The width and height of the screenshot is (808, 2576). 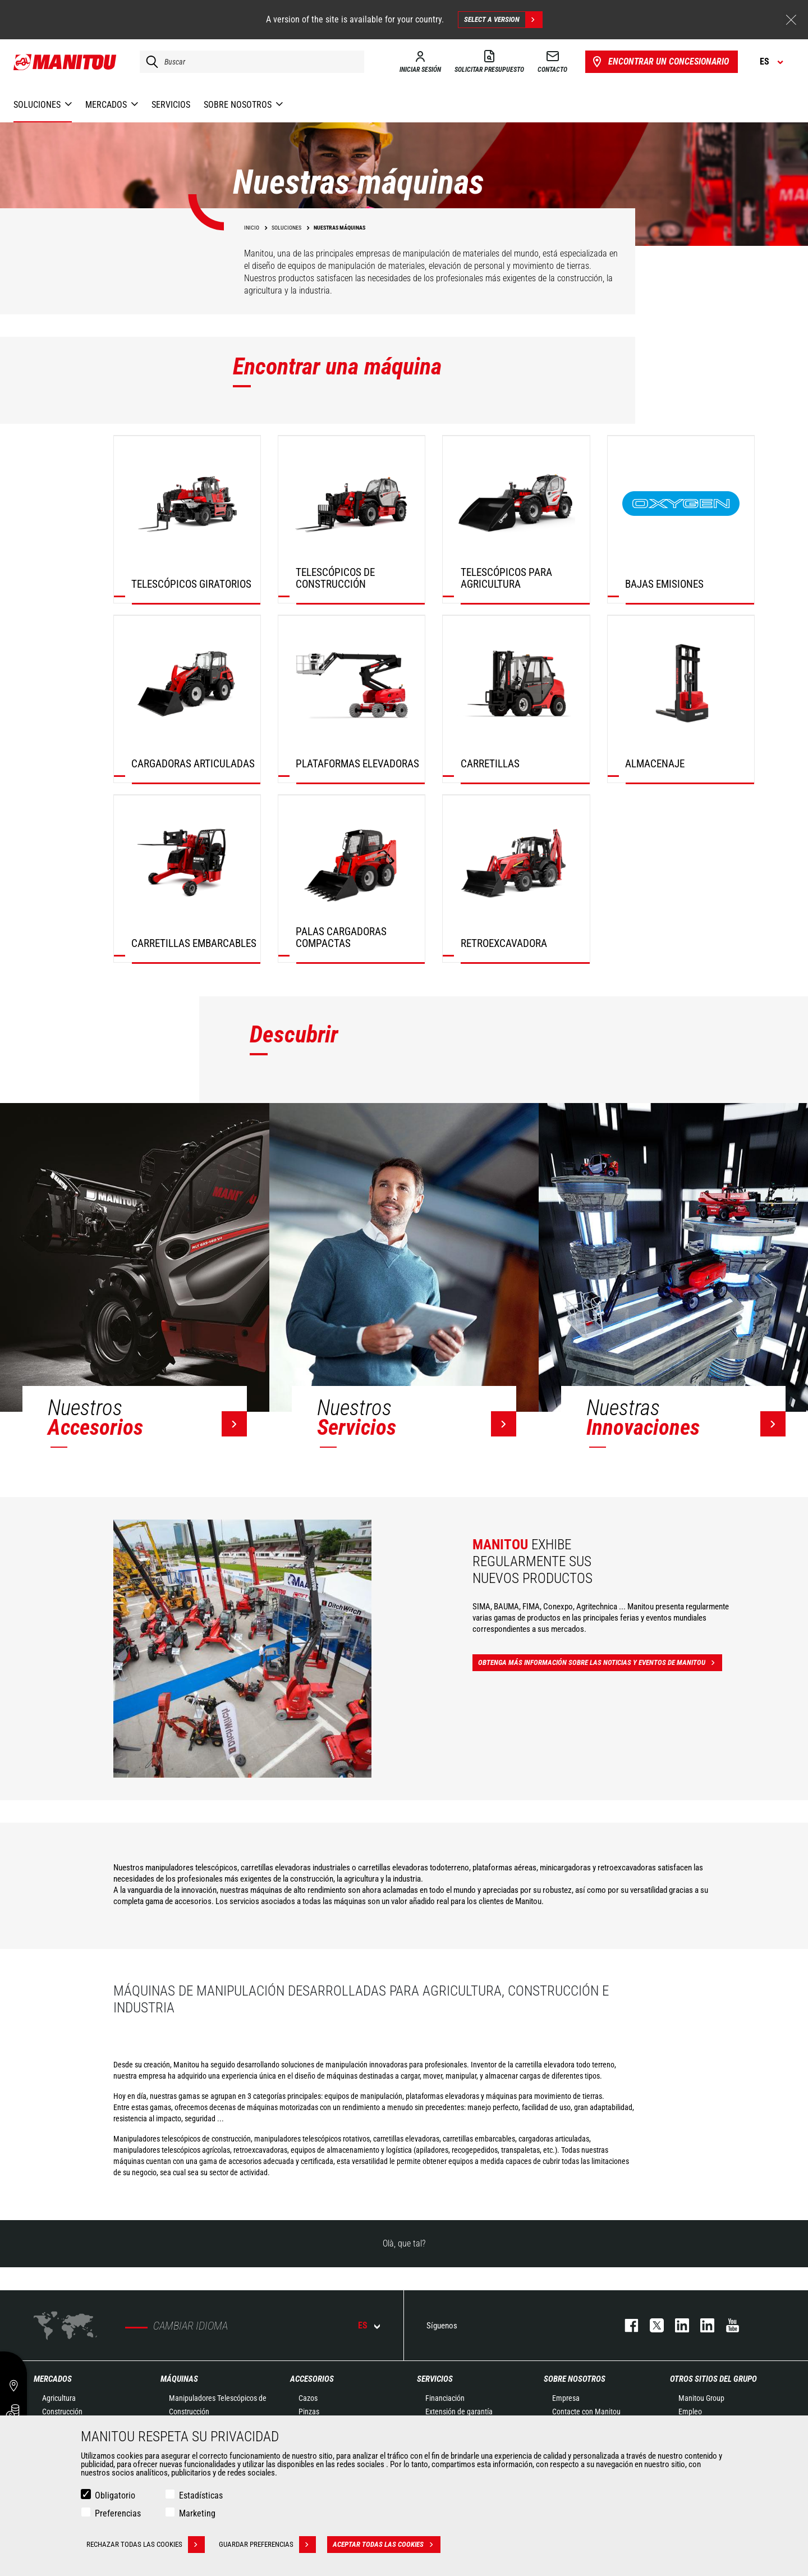 What do you see at coordinates (59, 2398) in the screenshot?
I see `Agricultura` at bounding box center [59, 2398].